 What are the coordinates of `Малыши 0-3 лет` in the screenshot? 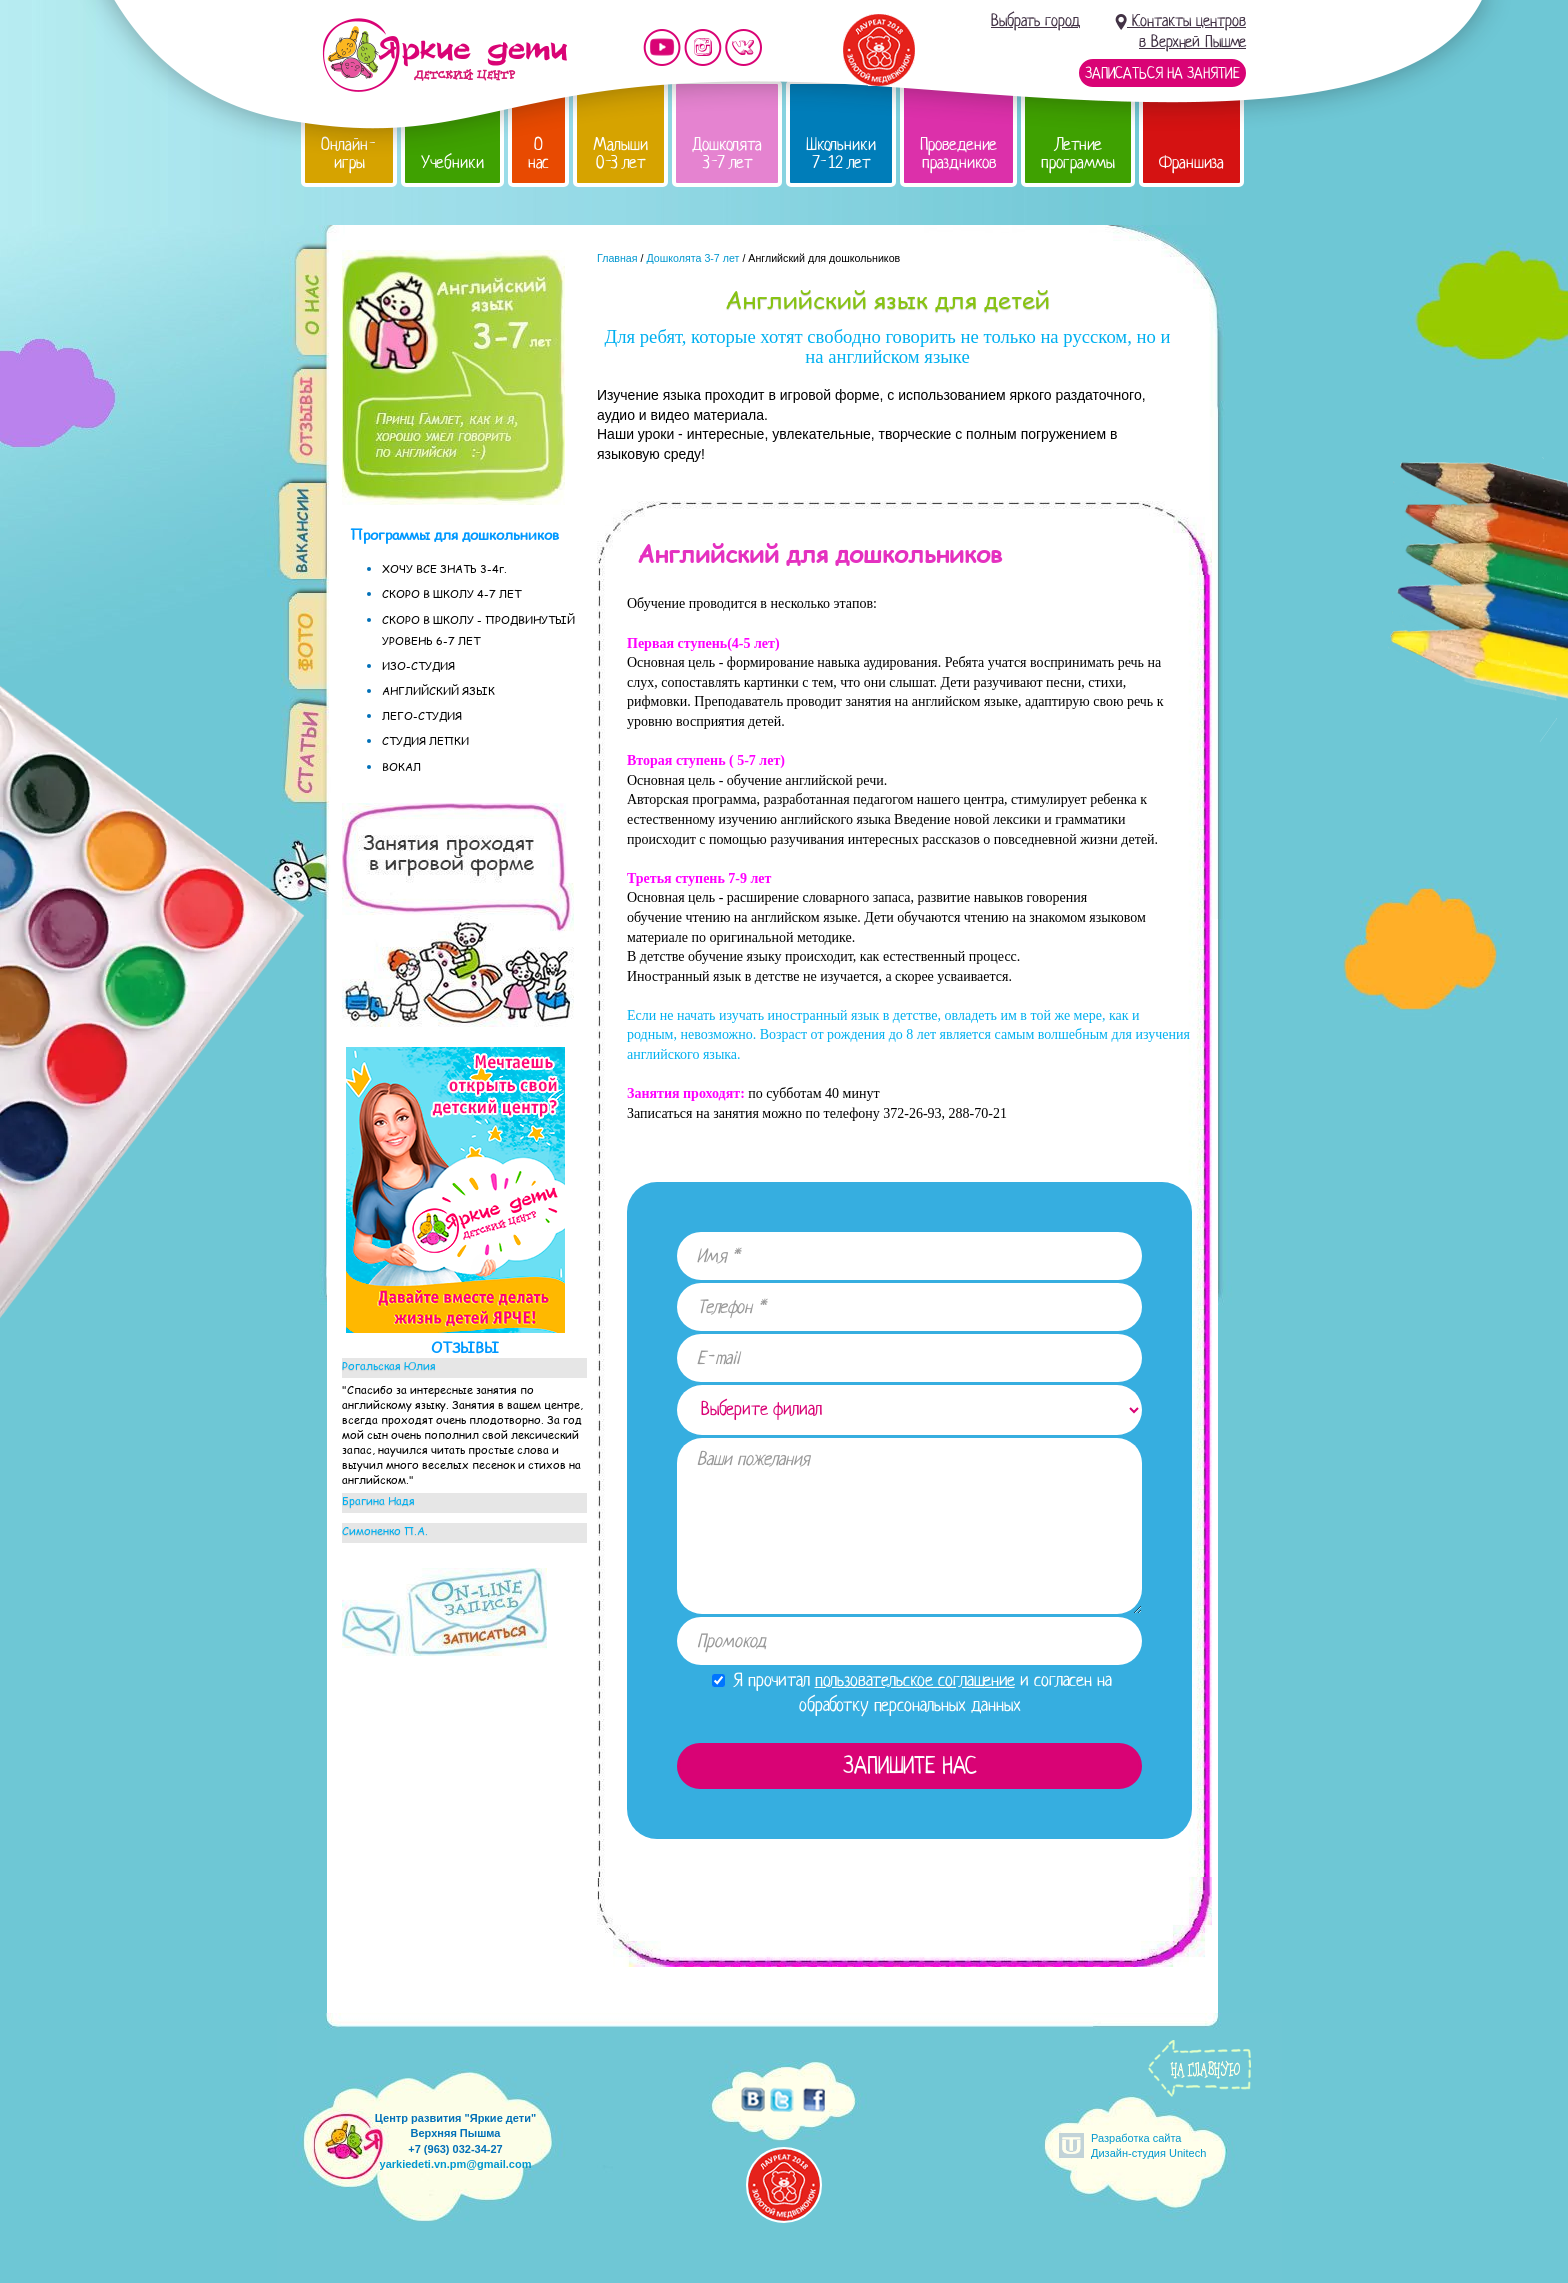 It's located at (620, 153).